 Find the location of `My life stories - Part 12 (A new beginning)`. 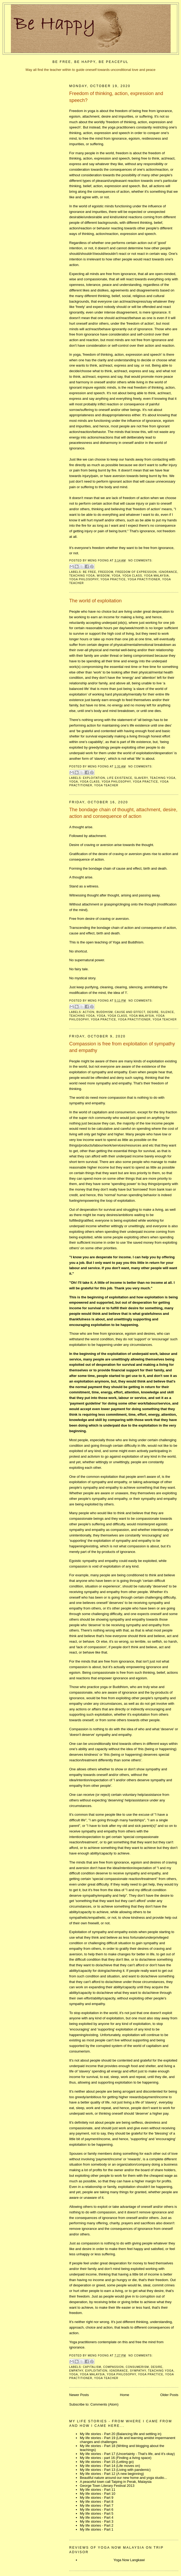

My life stories - Part 12 (A new beginning) is located at coordinates (112, 2474).